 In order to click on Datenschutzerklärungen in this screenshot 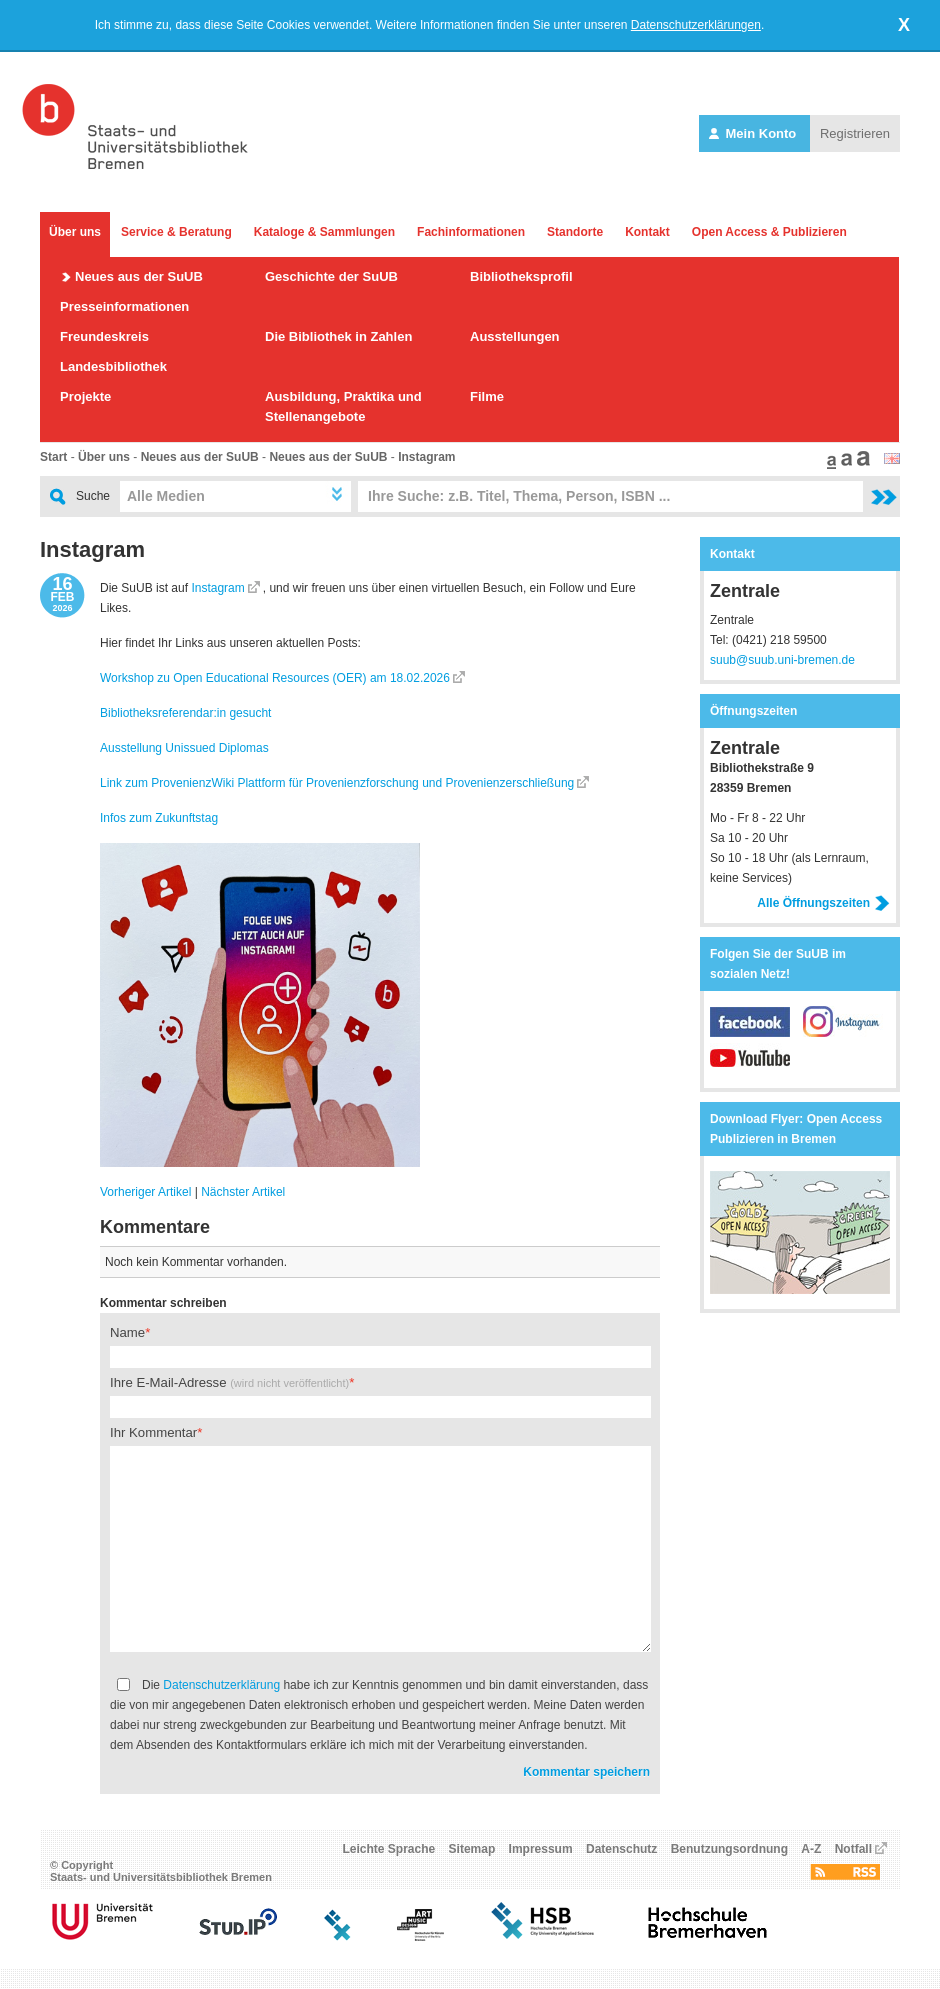, I will do `click(696, 25)`.